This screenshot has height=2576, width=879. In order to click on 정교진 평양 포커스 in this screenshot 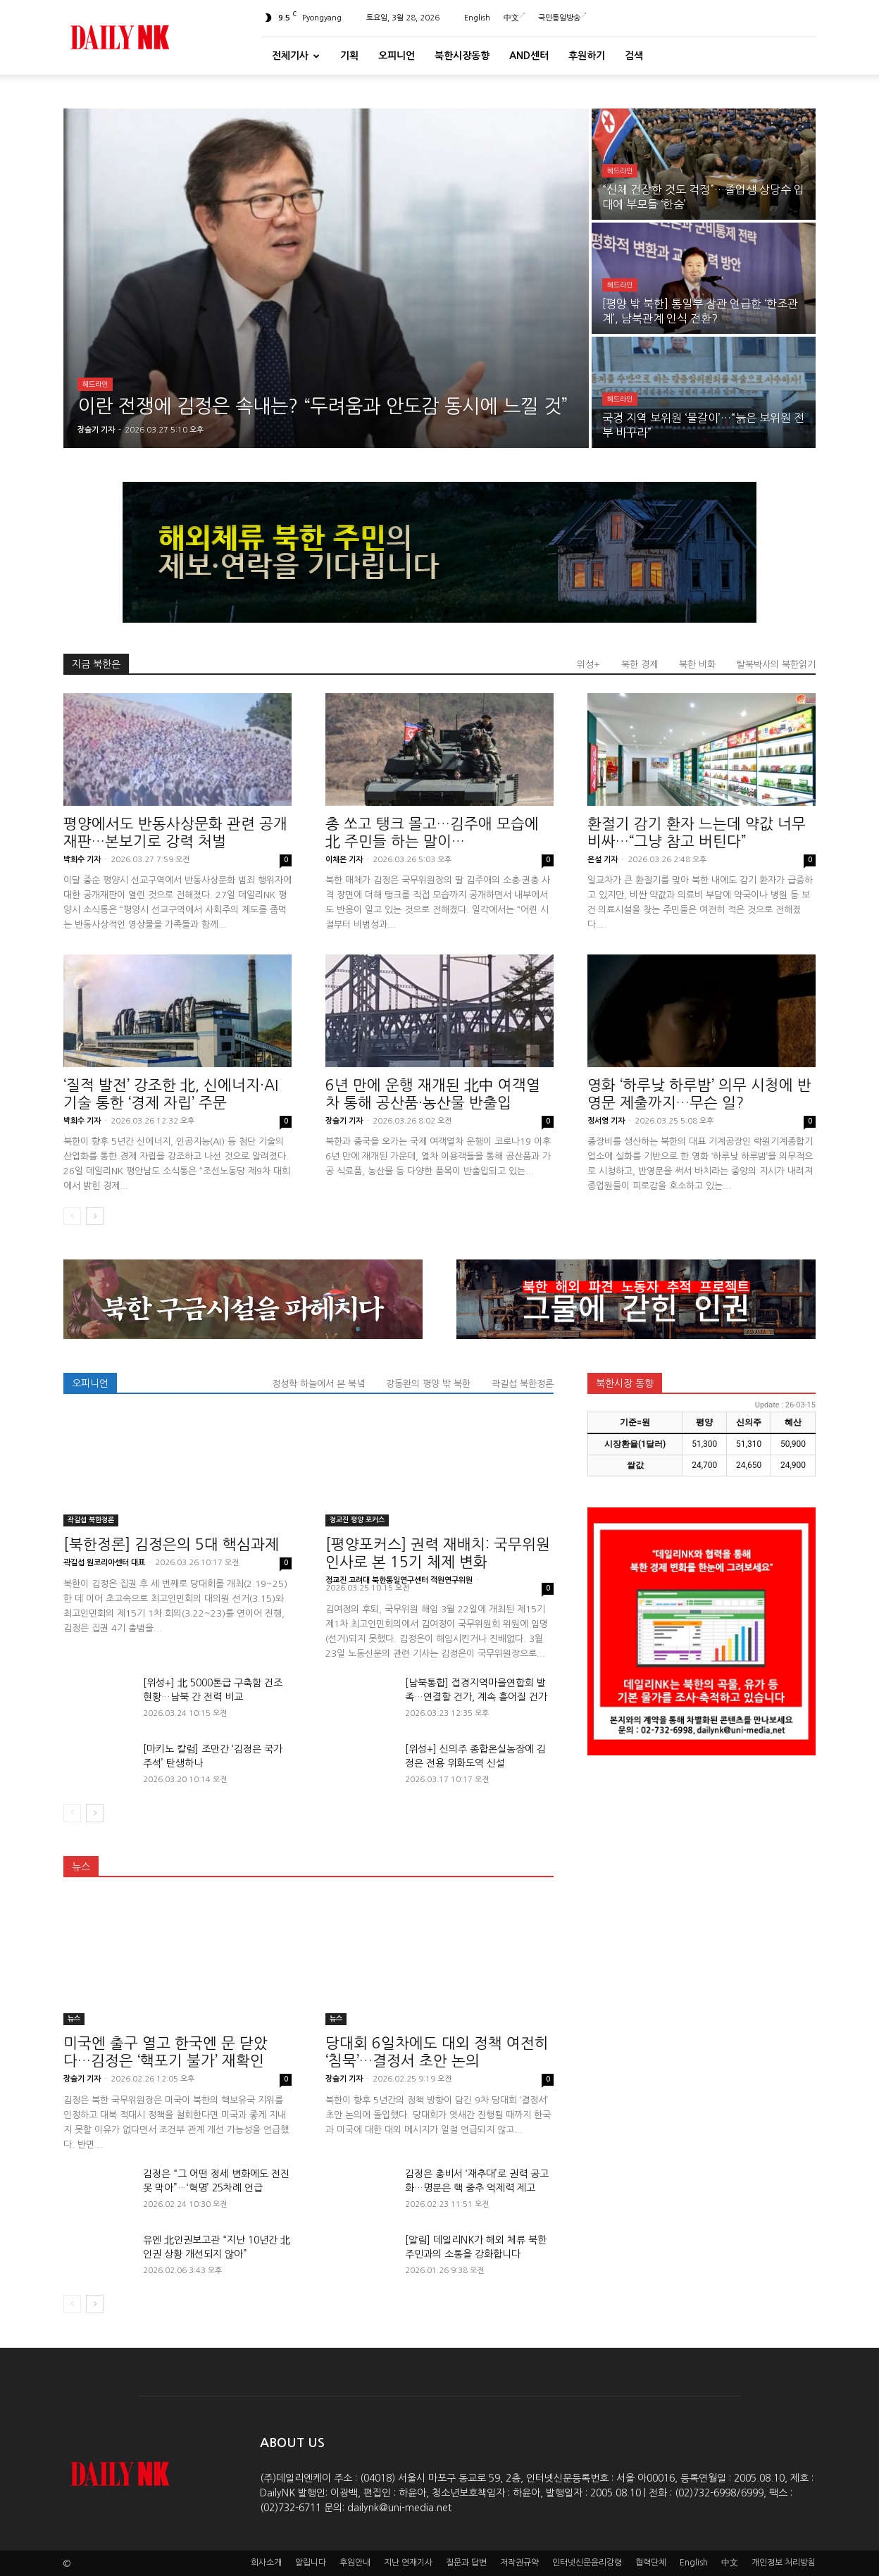, I will do `click(357, 1520)`.